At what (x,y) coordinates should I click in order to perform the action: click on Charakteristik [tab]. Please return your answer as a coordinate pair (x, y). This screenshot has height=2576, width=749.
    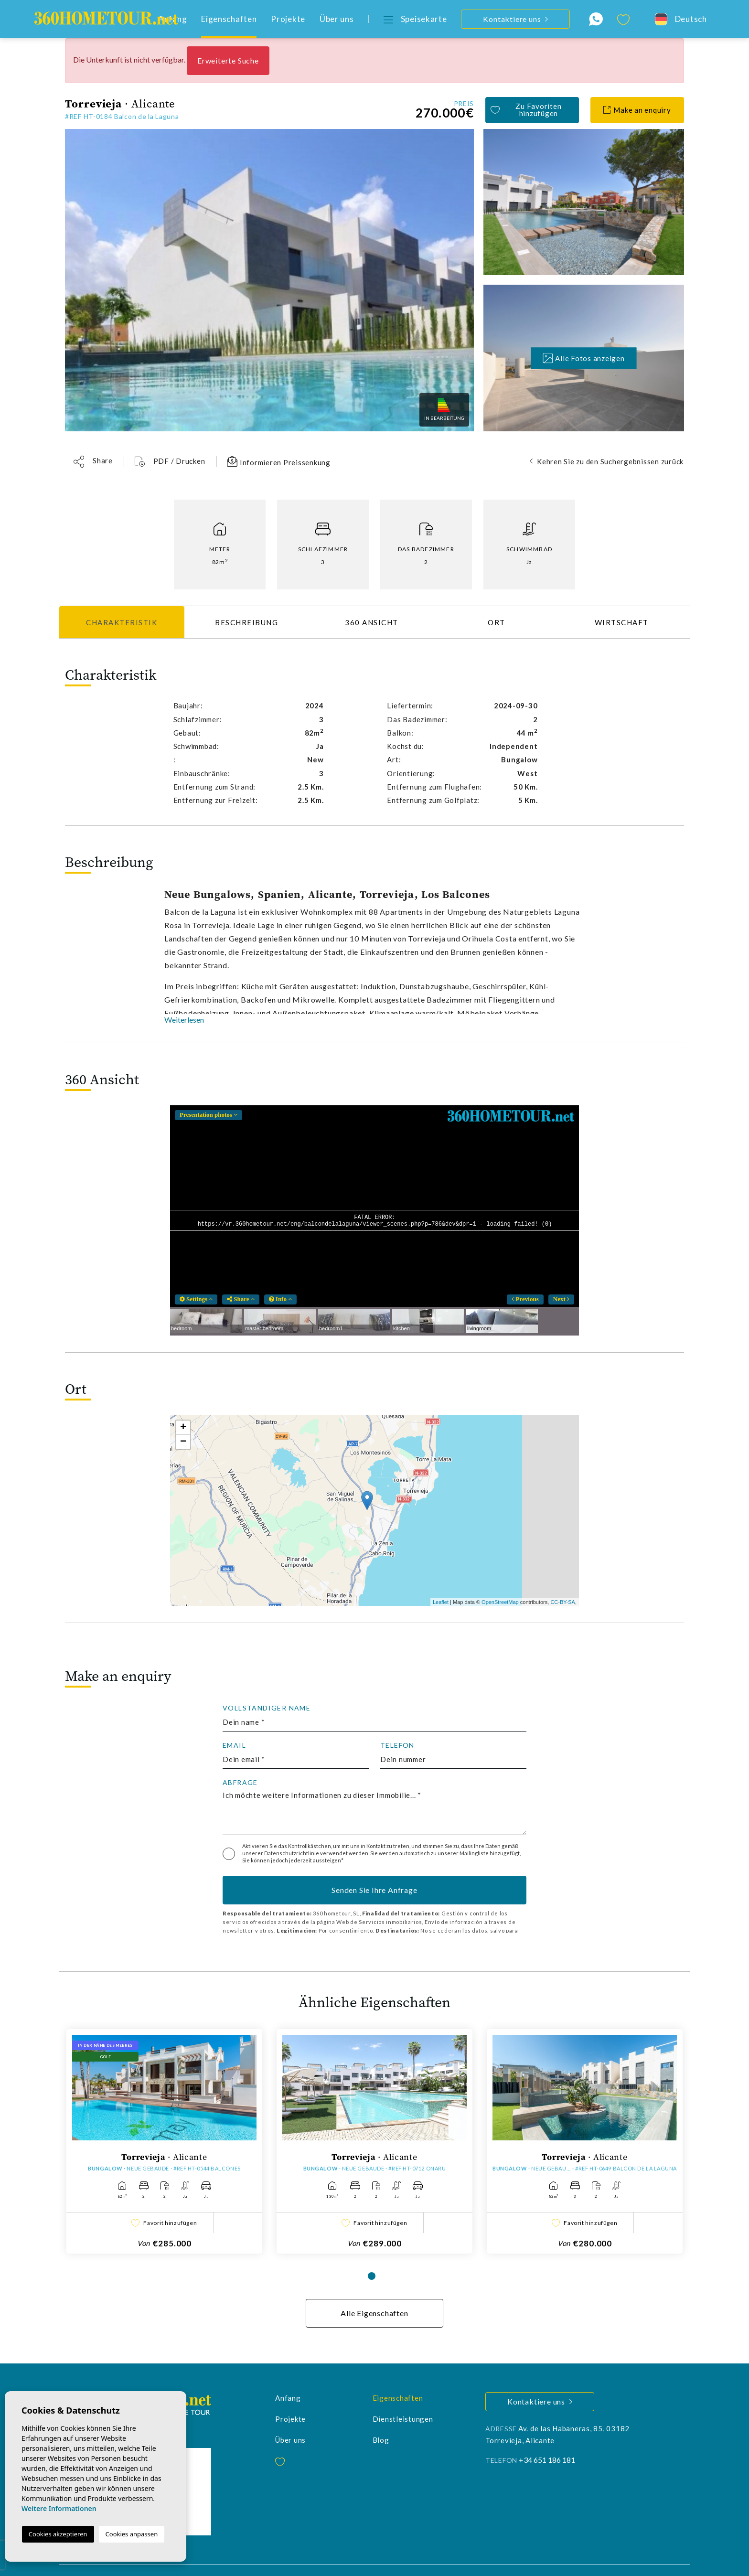
    Looking at the image, I should click on (121, 622).